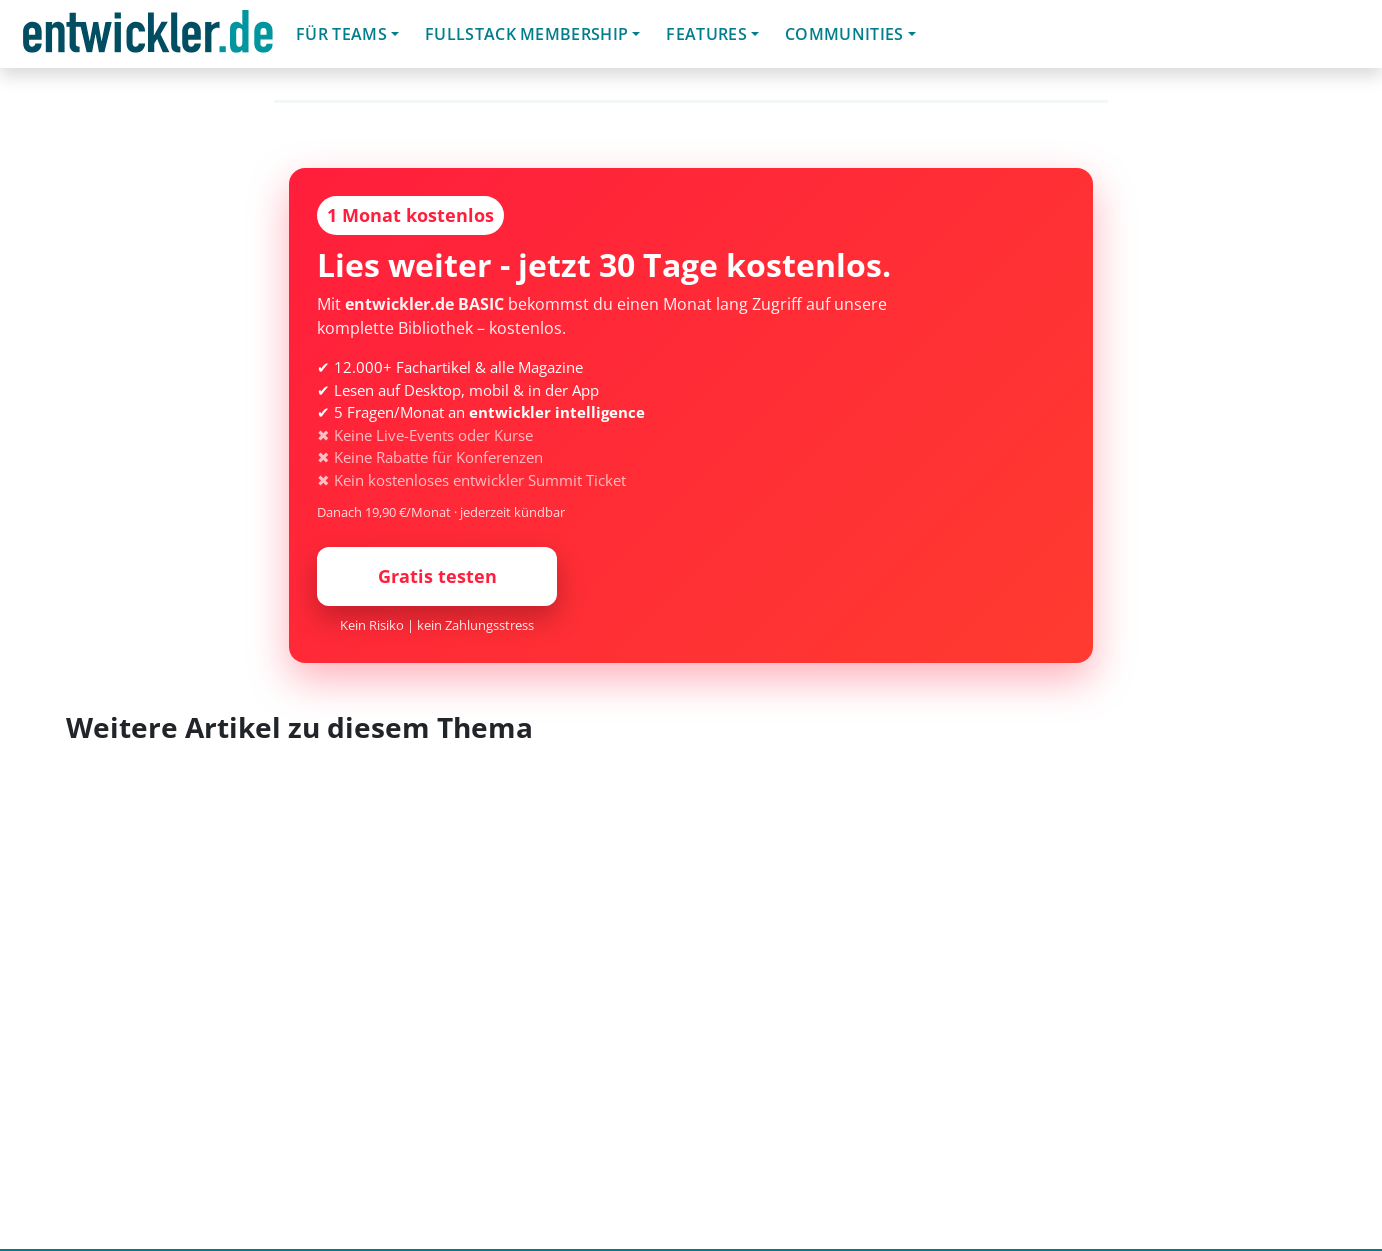 This screenshot has height=1251, width=1382. What do you see at coordinates (844, 34) in the screenshot?
I see `Communities` at bounding box center [844, 34].